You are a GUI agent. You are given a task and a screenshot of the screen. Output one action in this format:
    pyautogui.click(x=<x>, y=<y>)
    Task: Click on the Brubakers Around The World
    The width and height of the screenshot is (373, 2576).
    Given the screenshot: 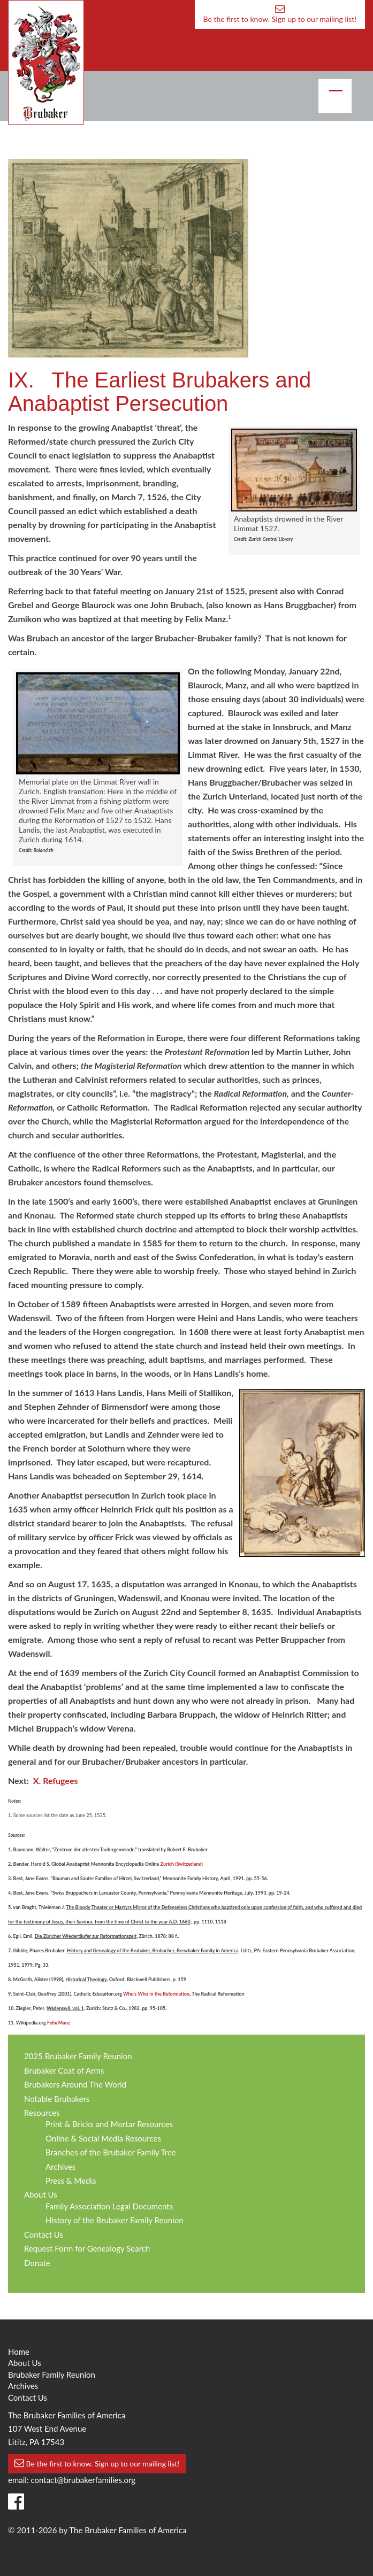 What is the action you would take?
    pyautogui.click(x=75, y=2084)
    